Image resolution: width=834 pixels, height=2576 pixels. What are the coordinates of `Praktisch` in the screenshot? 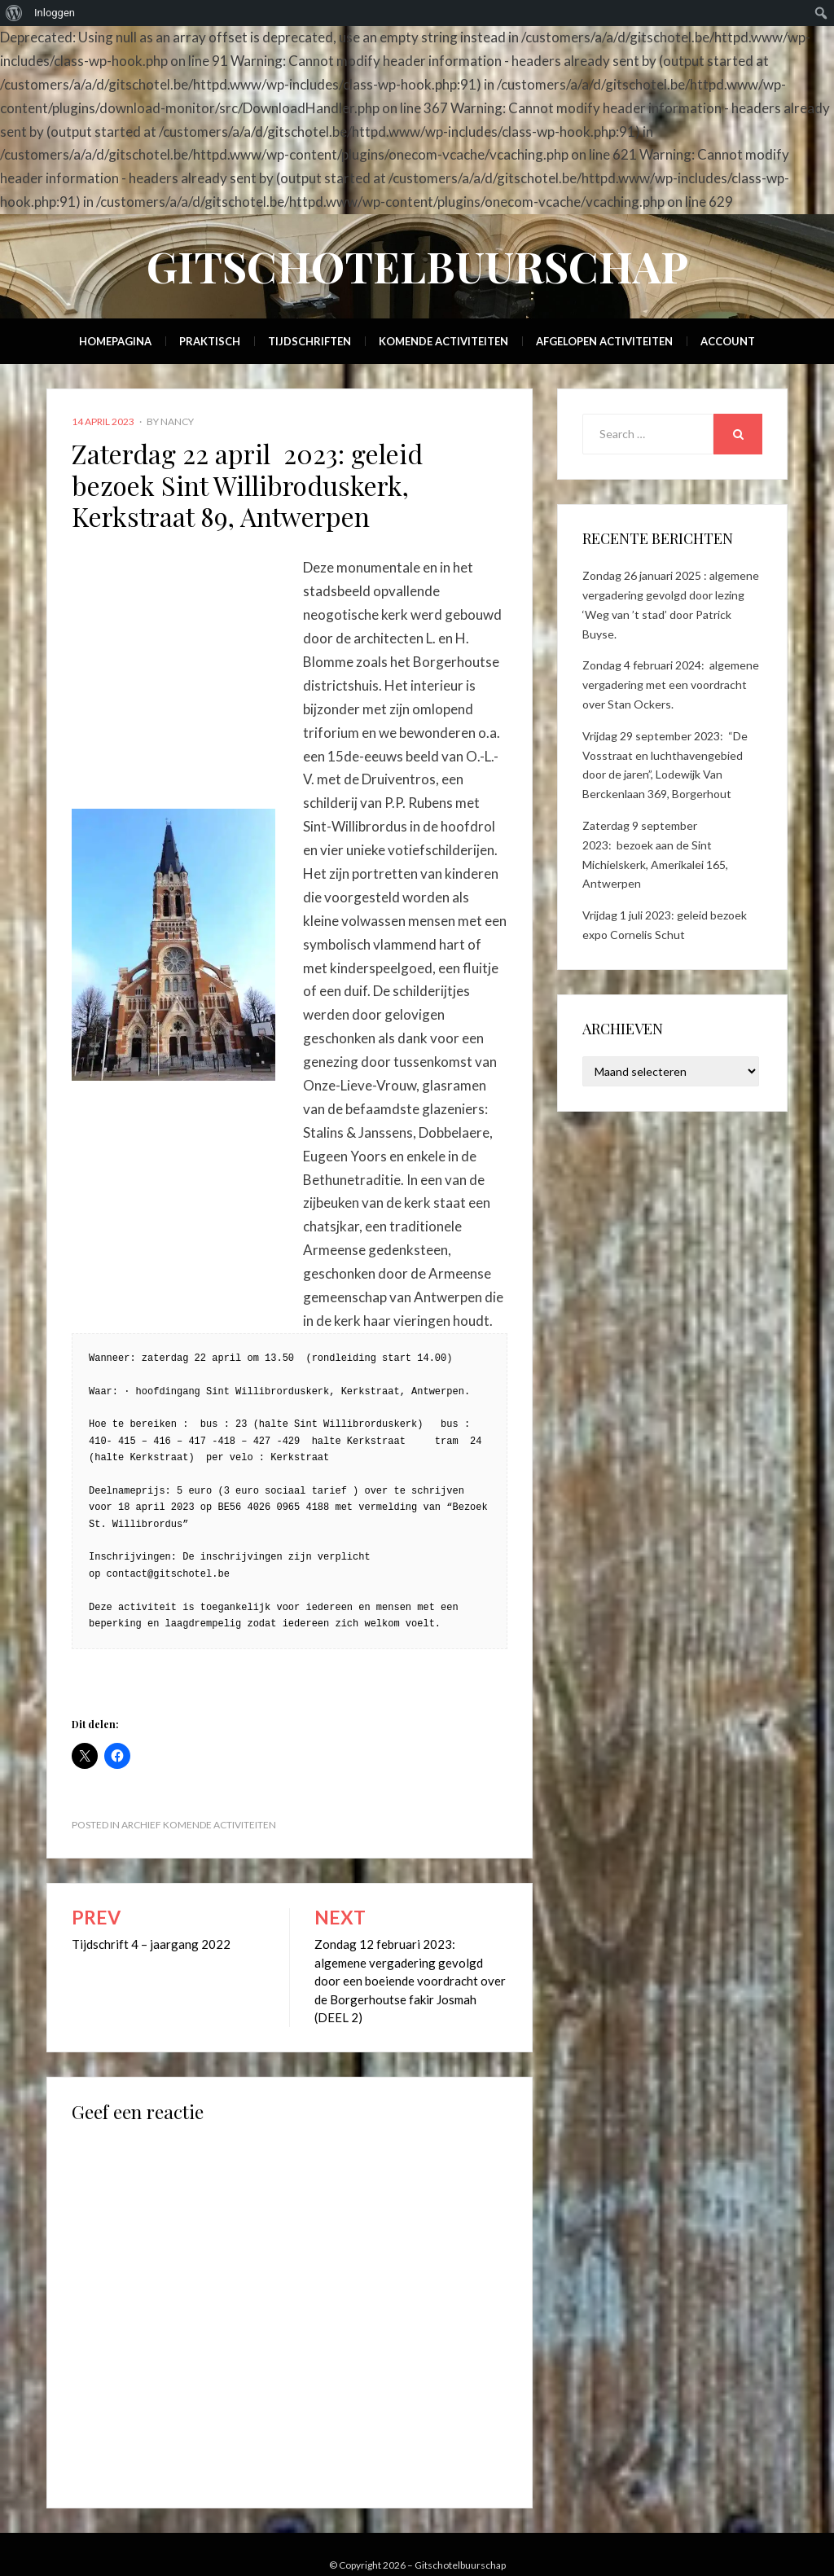 It's located at (209, 341).